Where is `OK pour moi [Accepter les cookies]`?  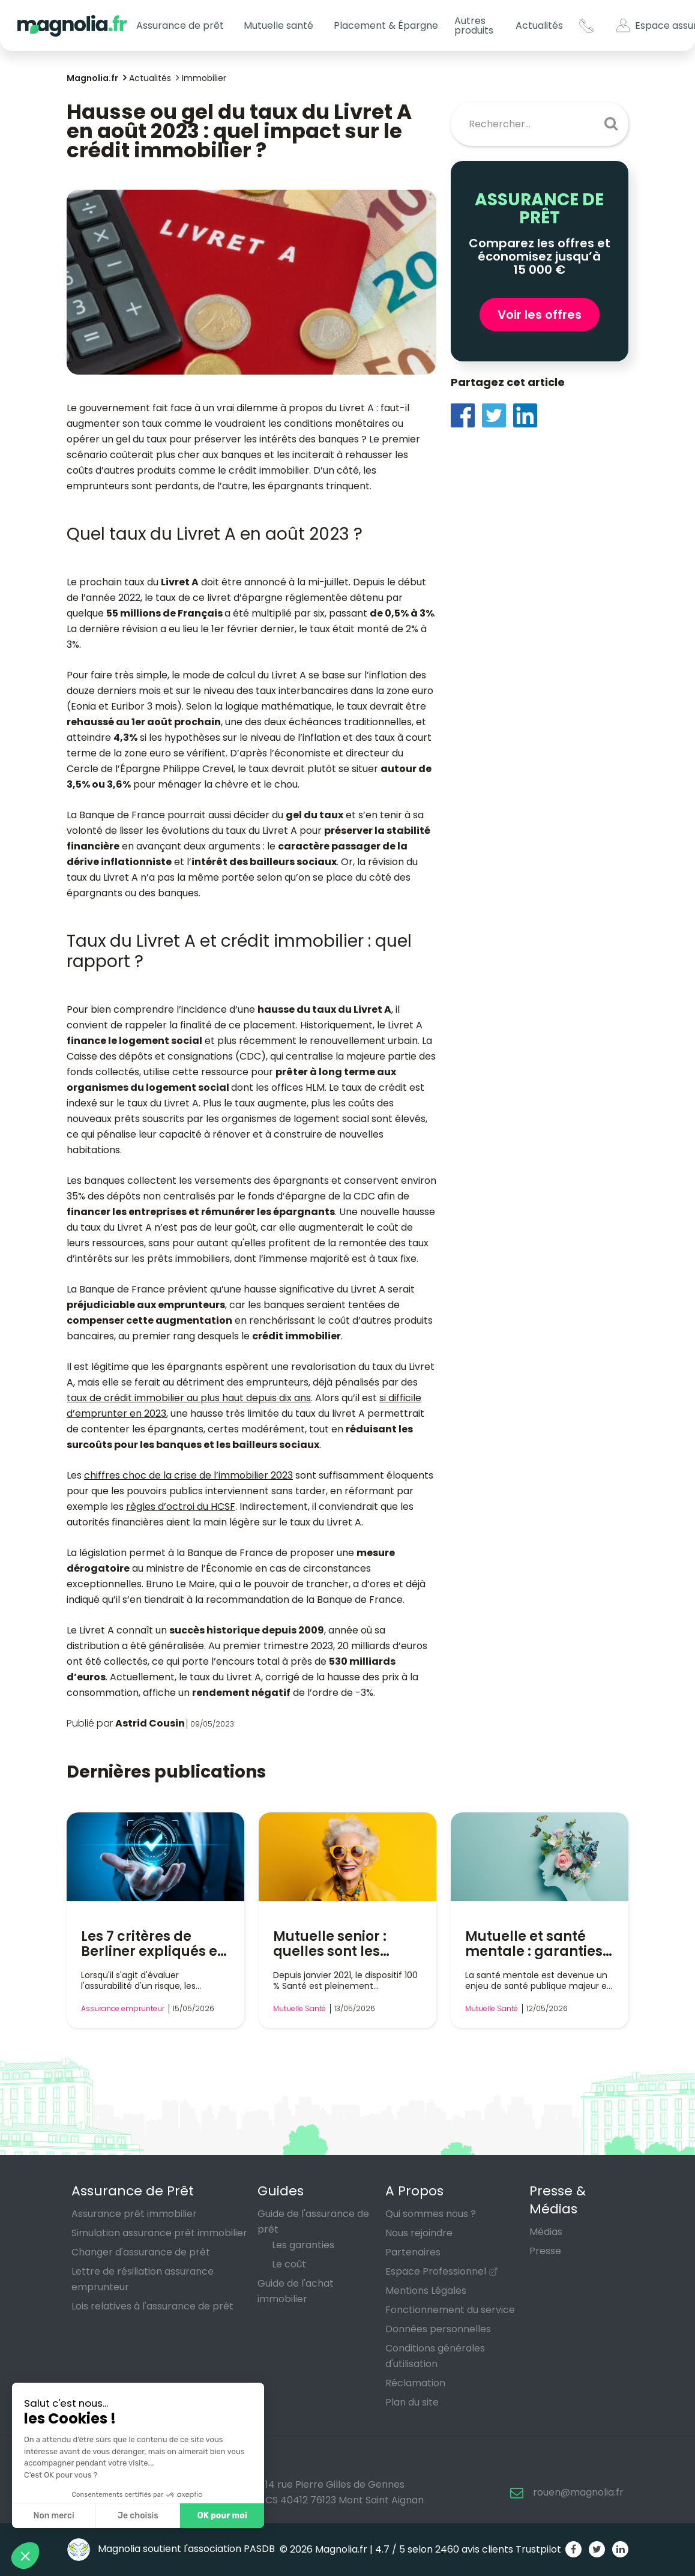 OK pour moi [Accepter les cookies] is located at coordinates (222, 2516).